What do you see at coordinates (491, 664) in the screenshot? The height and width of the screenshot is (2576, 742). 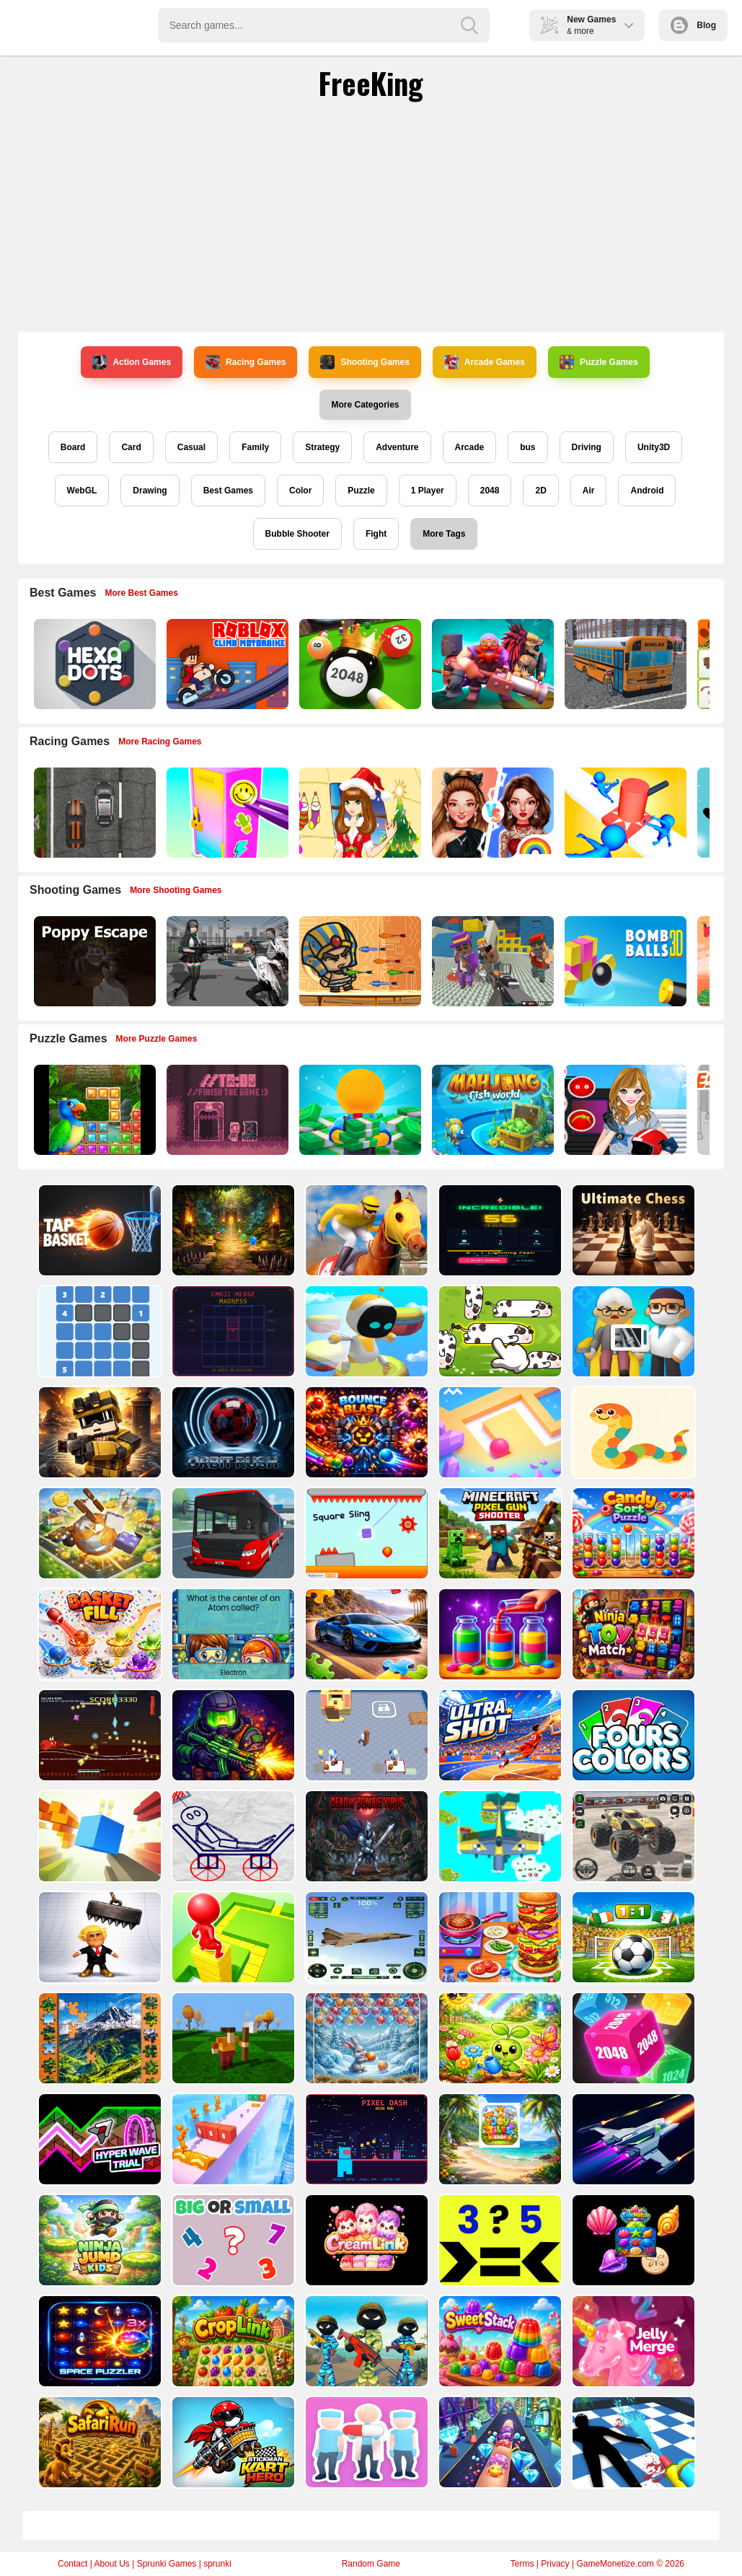 I see `[Mythic Auto Chess Realms]` at bounding box center [491, 664].